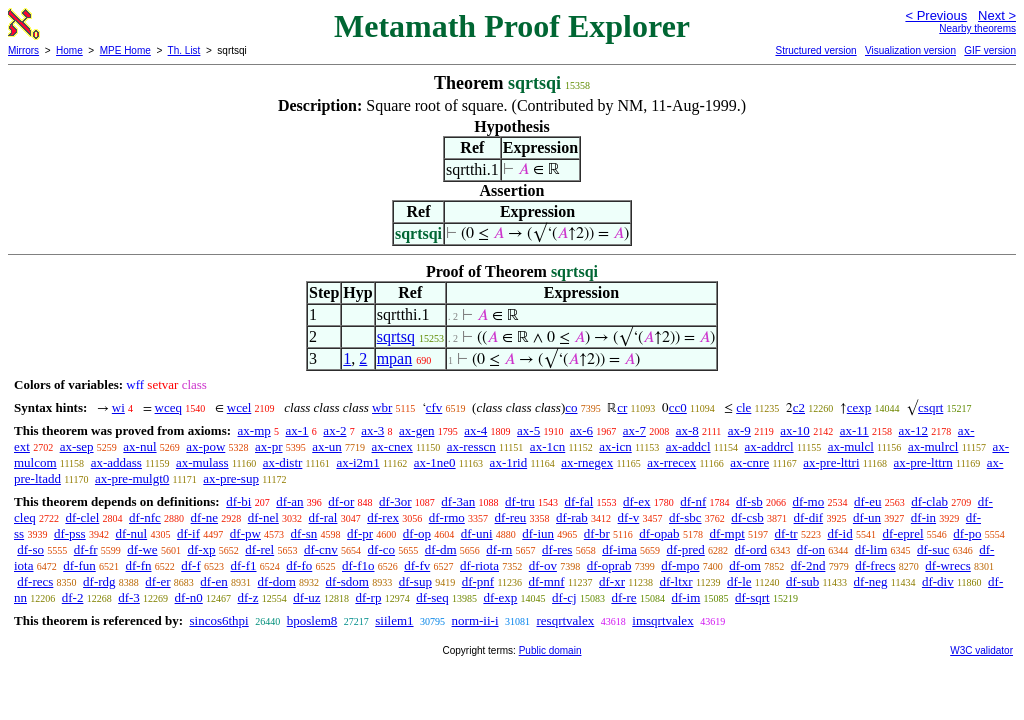 This screenshot has height=720, width=1024. Describe the element at coordinates (578, 501) in the screenshot. I see `df-fal` at that location.